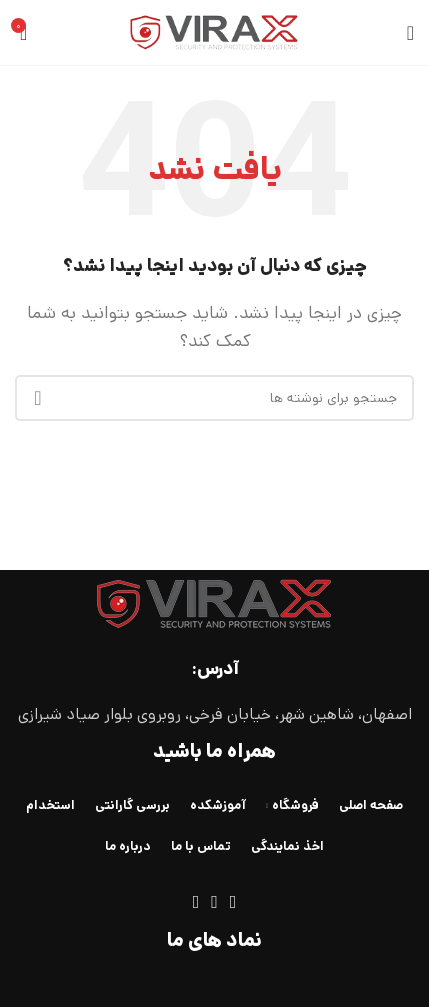 The height and width of the screenshot is (1007, 429). I want to click on [لینک اینستاگرام], so click(233, 902).